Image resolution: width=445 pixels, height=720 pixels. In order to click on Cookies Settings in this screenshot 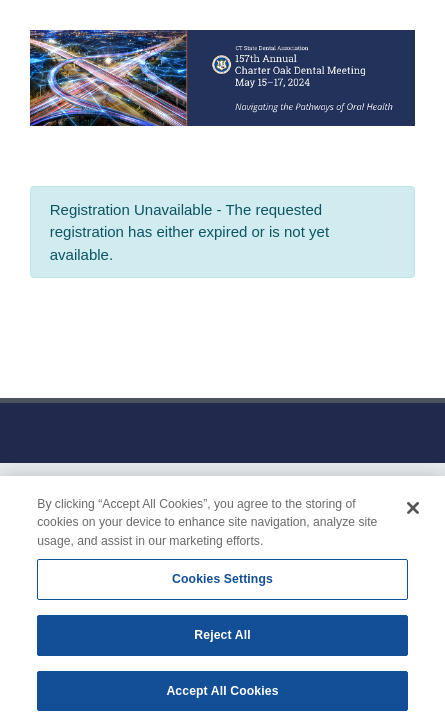, I will do `click(222, 584)`.